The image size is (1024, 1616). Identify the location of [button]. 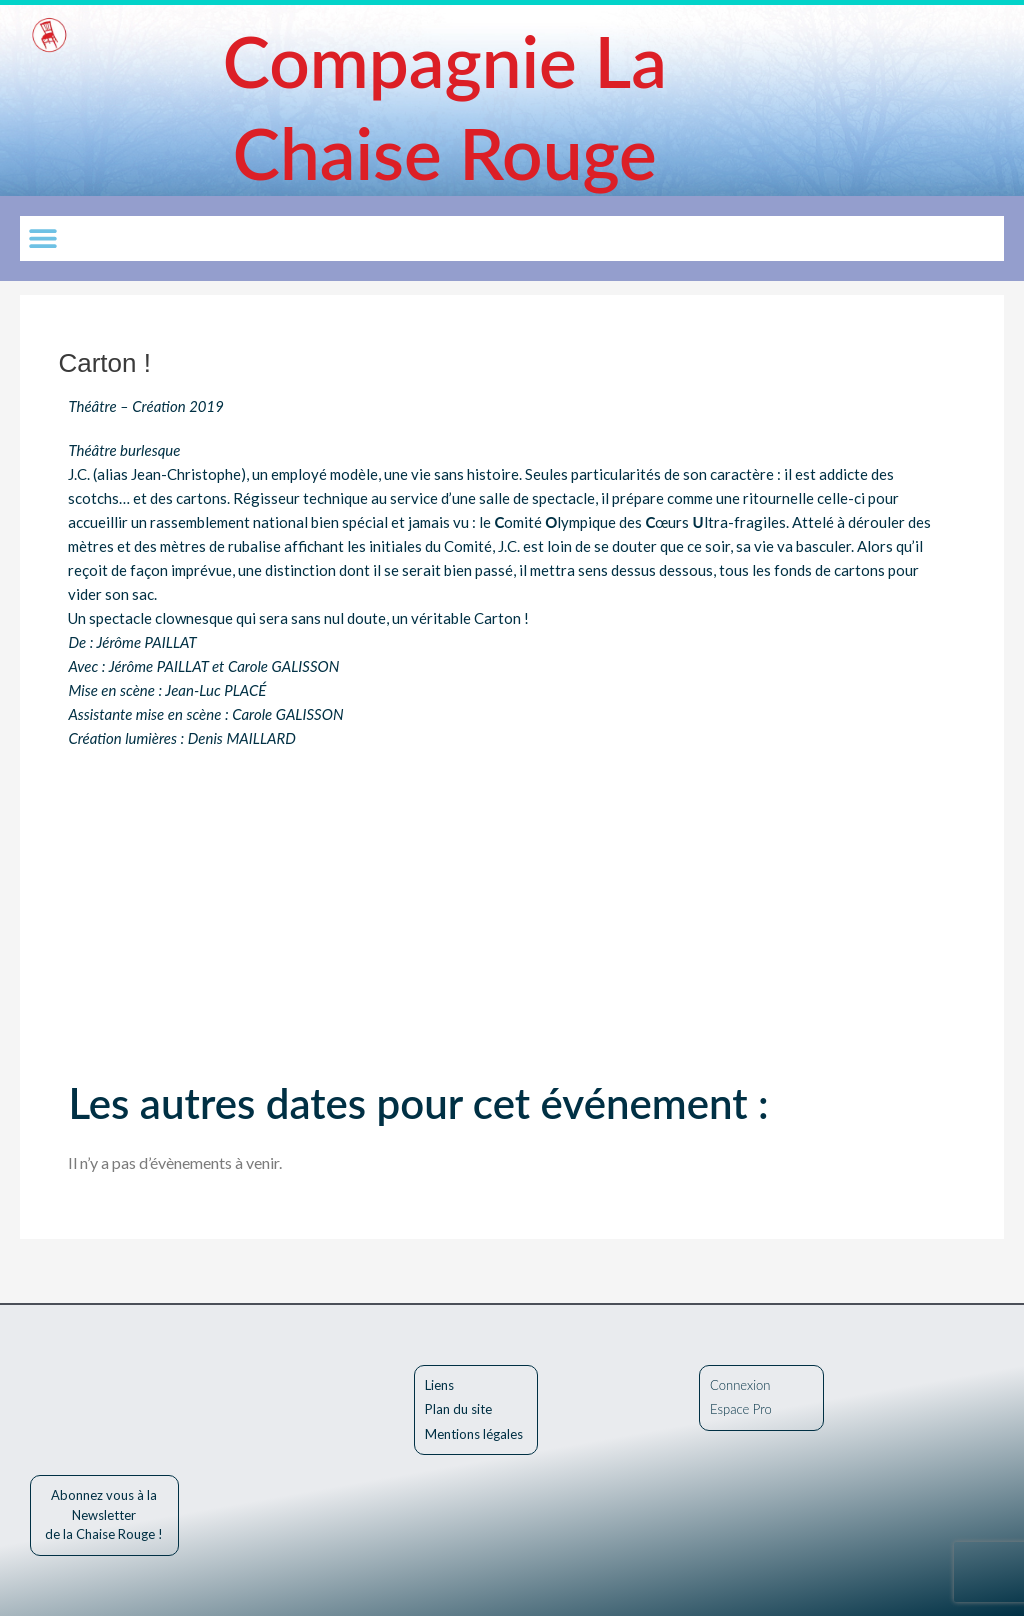
(42, 238).